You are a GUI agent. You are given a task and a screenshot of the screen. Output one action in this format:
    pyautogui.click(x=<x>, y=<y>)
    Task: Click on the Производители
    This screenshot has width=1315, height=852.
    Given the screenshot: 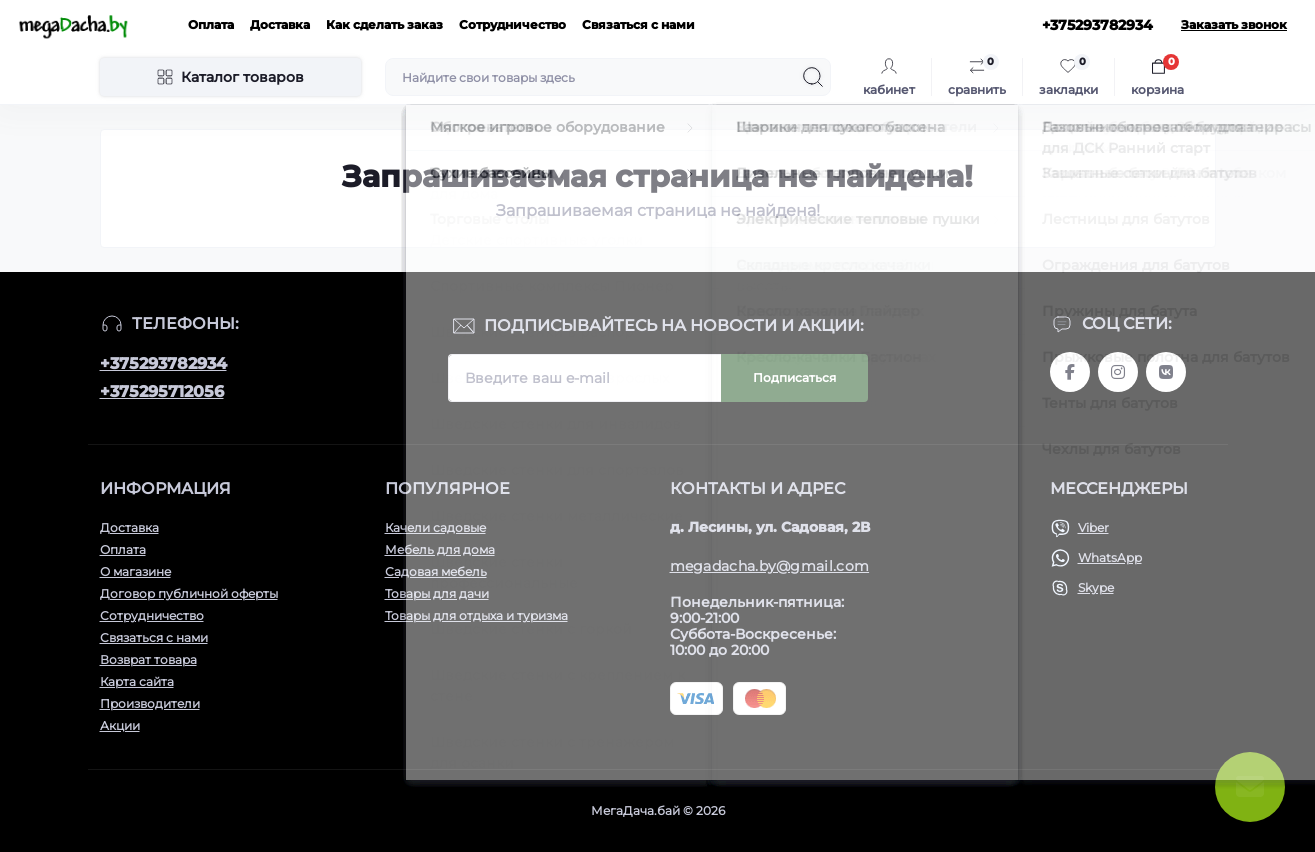 What is the action you would take?
    pyautogui.click(x=150, y=703)
    